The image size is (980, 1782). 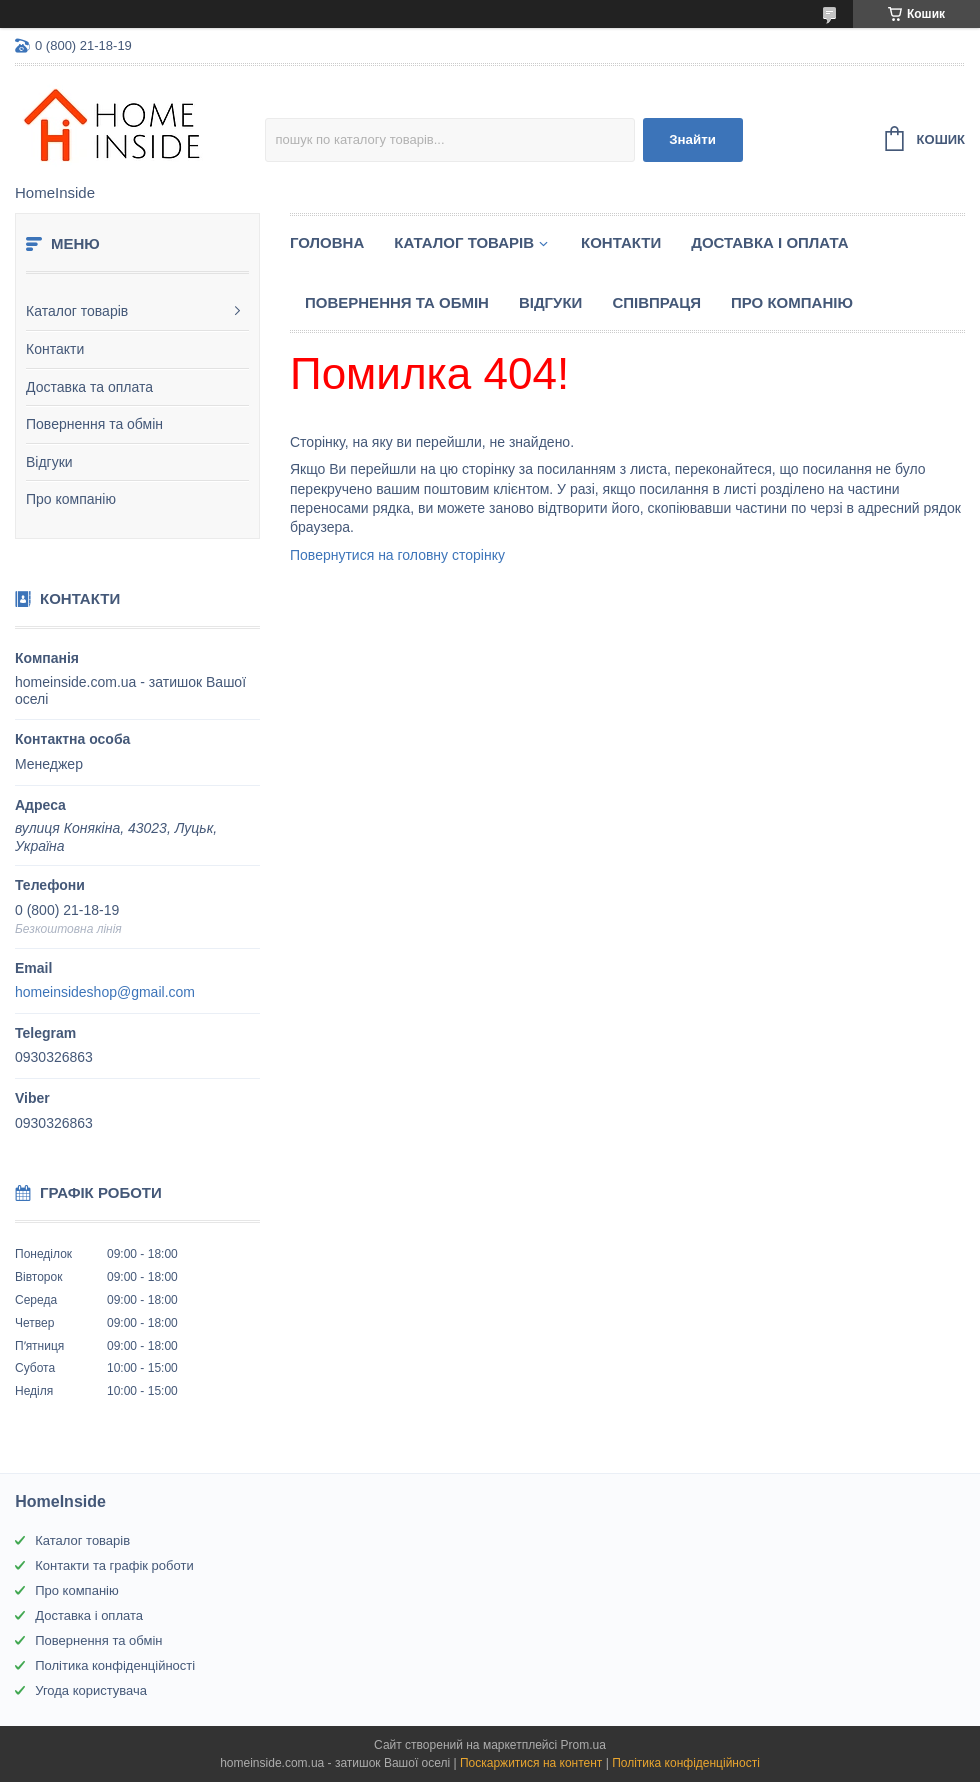 What do you see at coordinates (464, 242) in the screenshot?
I see `Каталог товарiв` at bounding box center [464, 242].